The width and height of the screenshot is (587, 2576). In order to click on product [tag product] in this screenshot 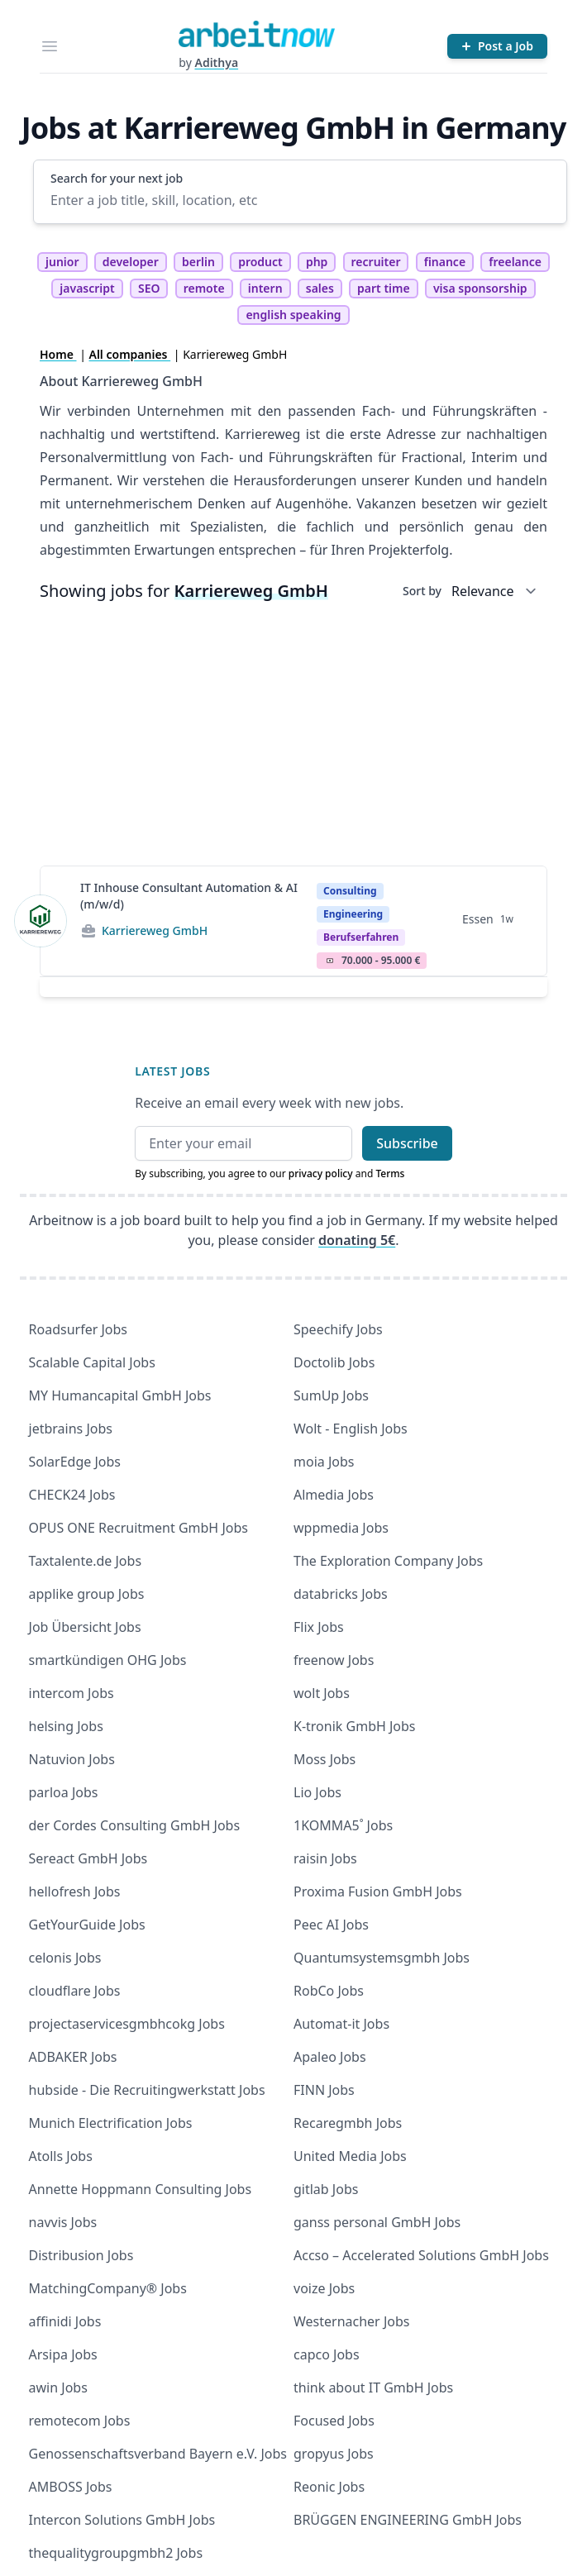, I will do `click(260, 262)`.